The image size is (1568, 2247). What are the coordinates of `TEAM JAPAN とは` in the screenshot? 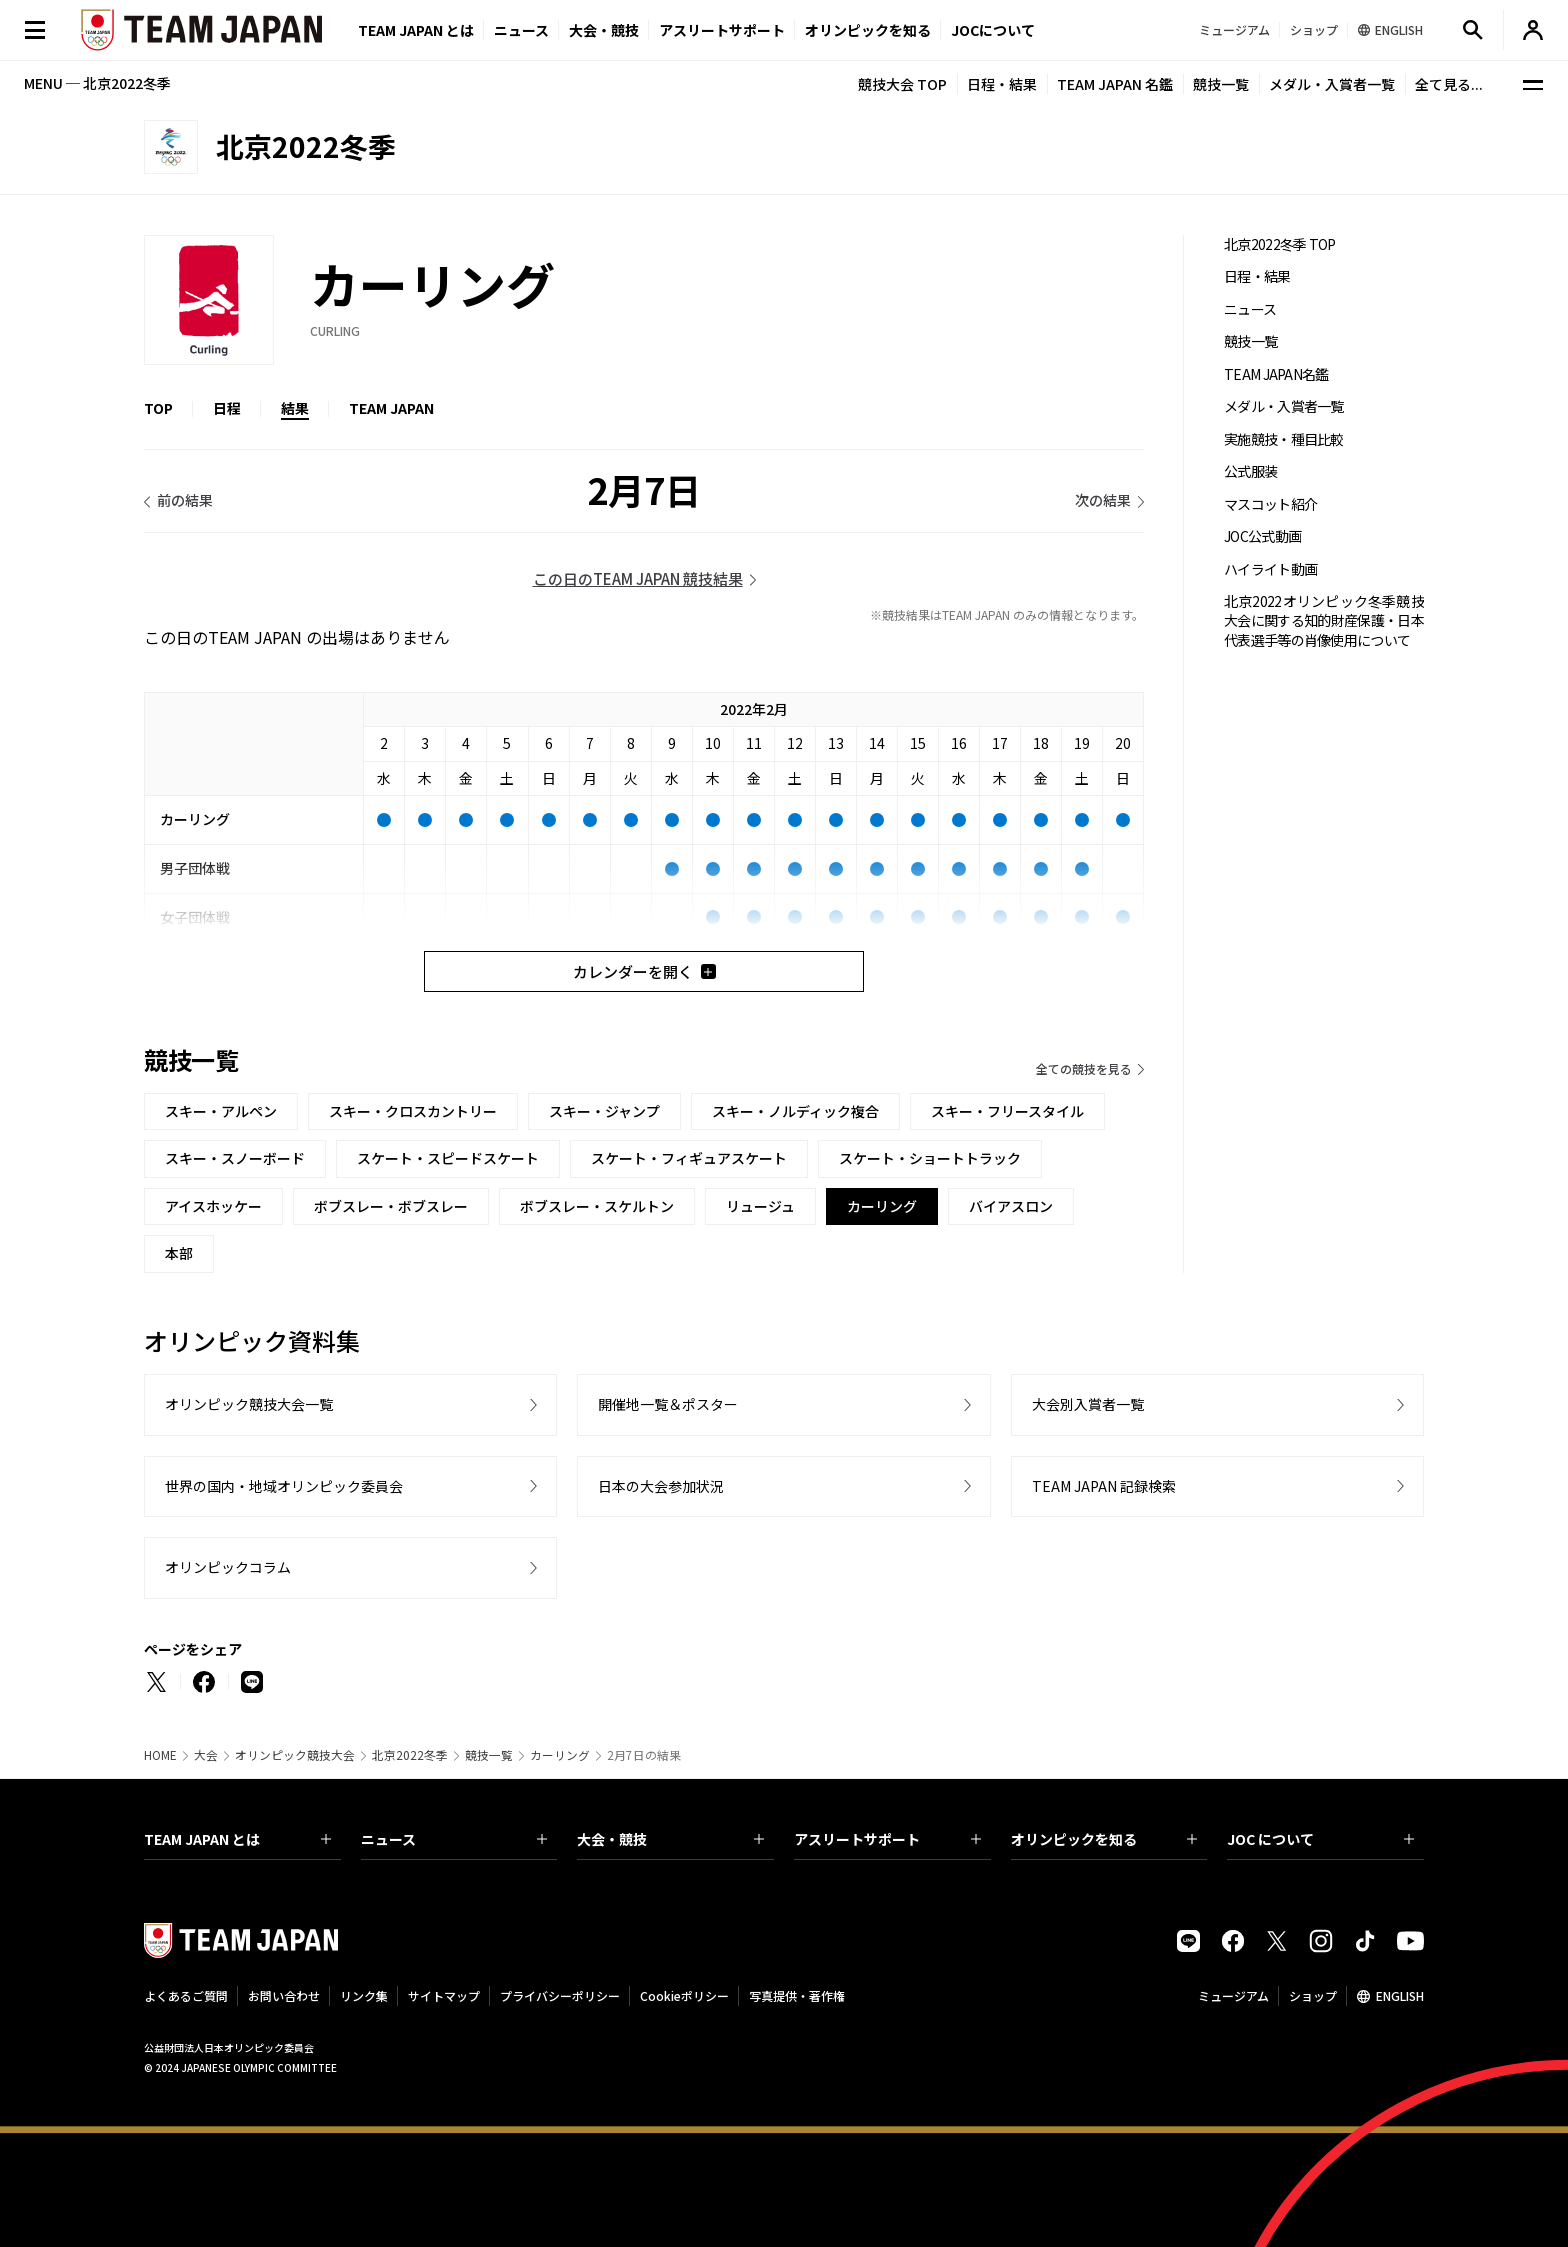 It's located at (237, 1839).